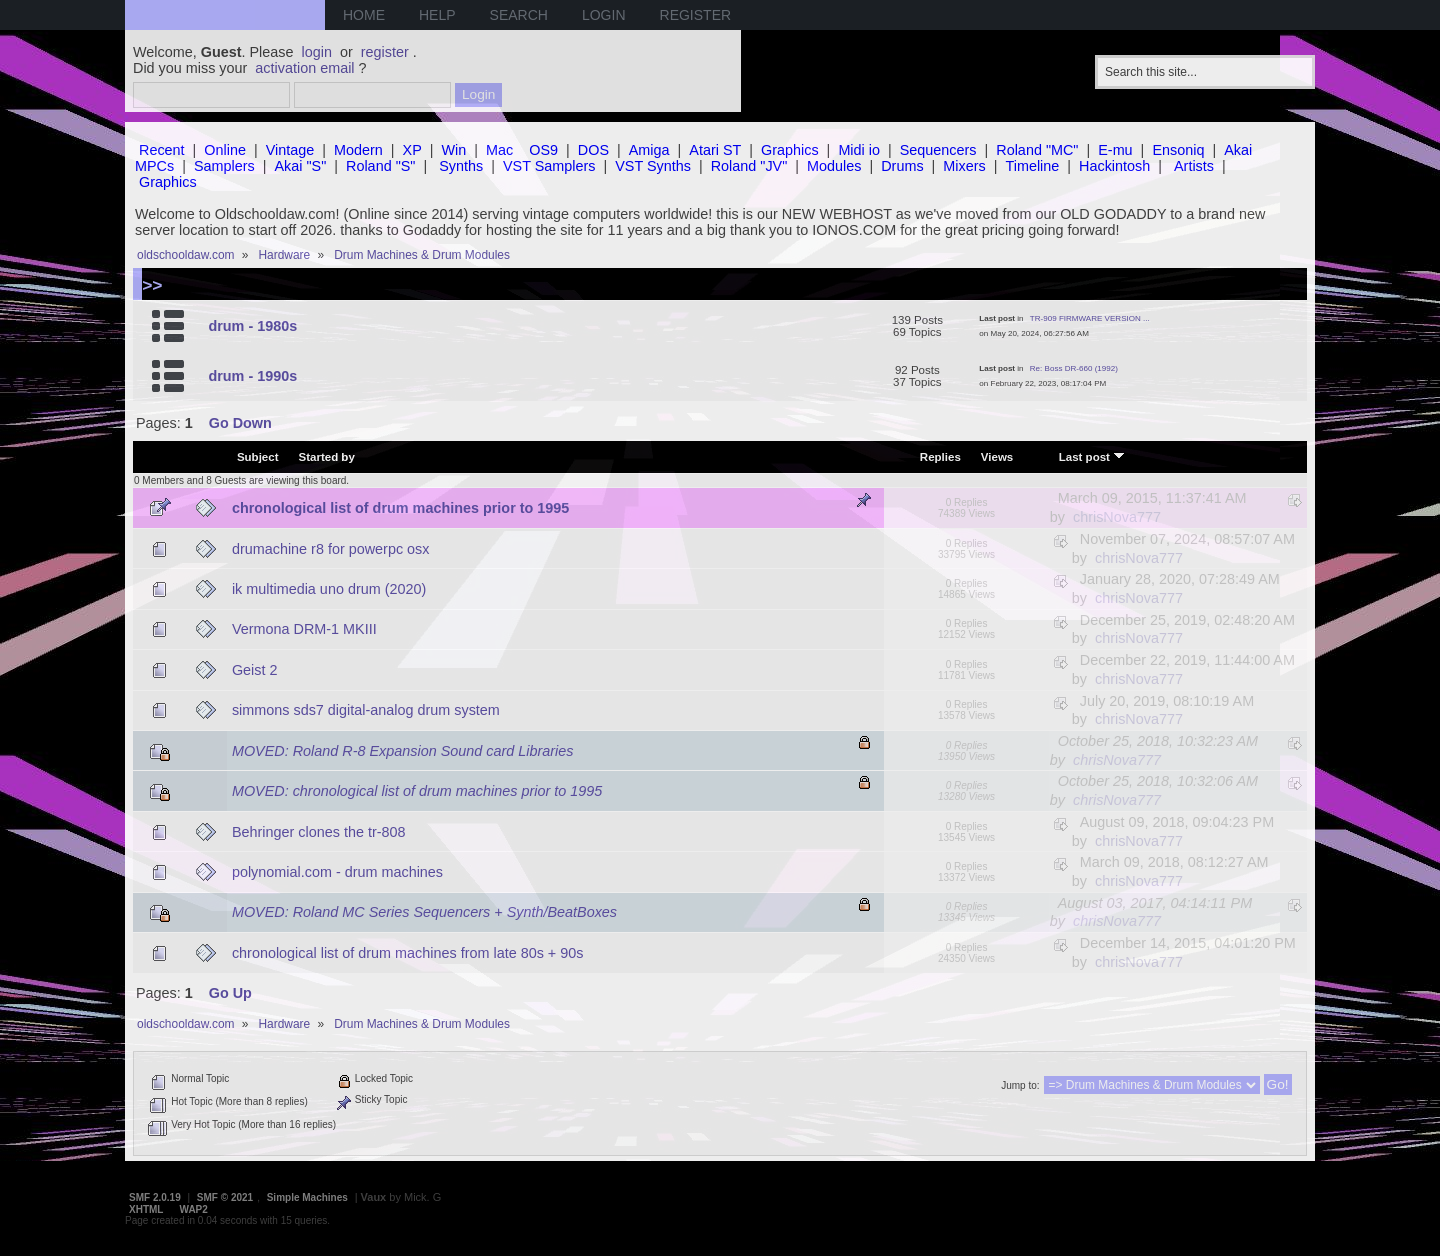 The height and width of the screenshot is (1256, 1440). What do you see at coordinates (1032, 166) in the screenshot?
I see `Timeline` at bounding box center [1032, 166].